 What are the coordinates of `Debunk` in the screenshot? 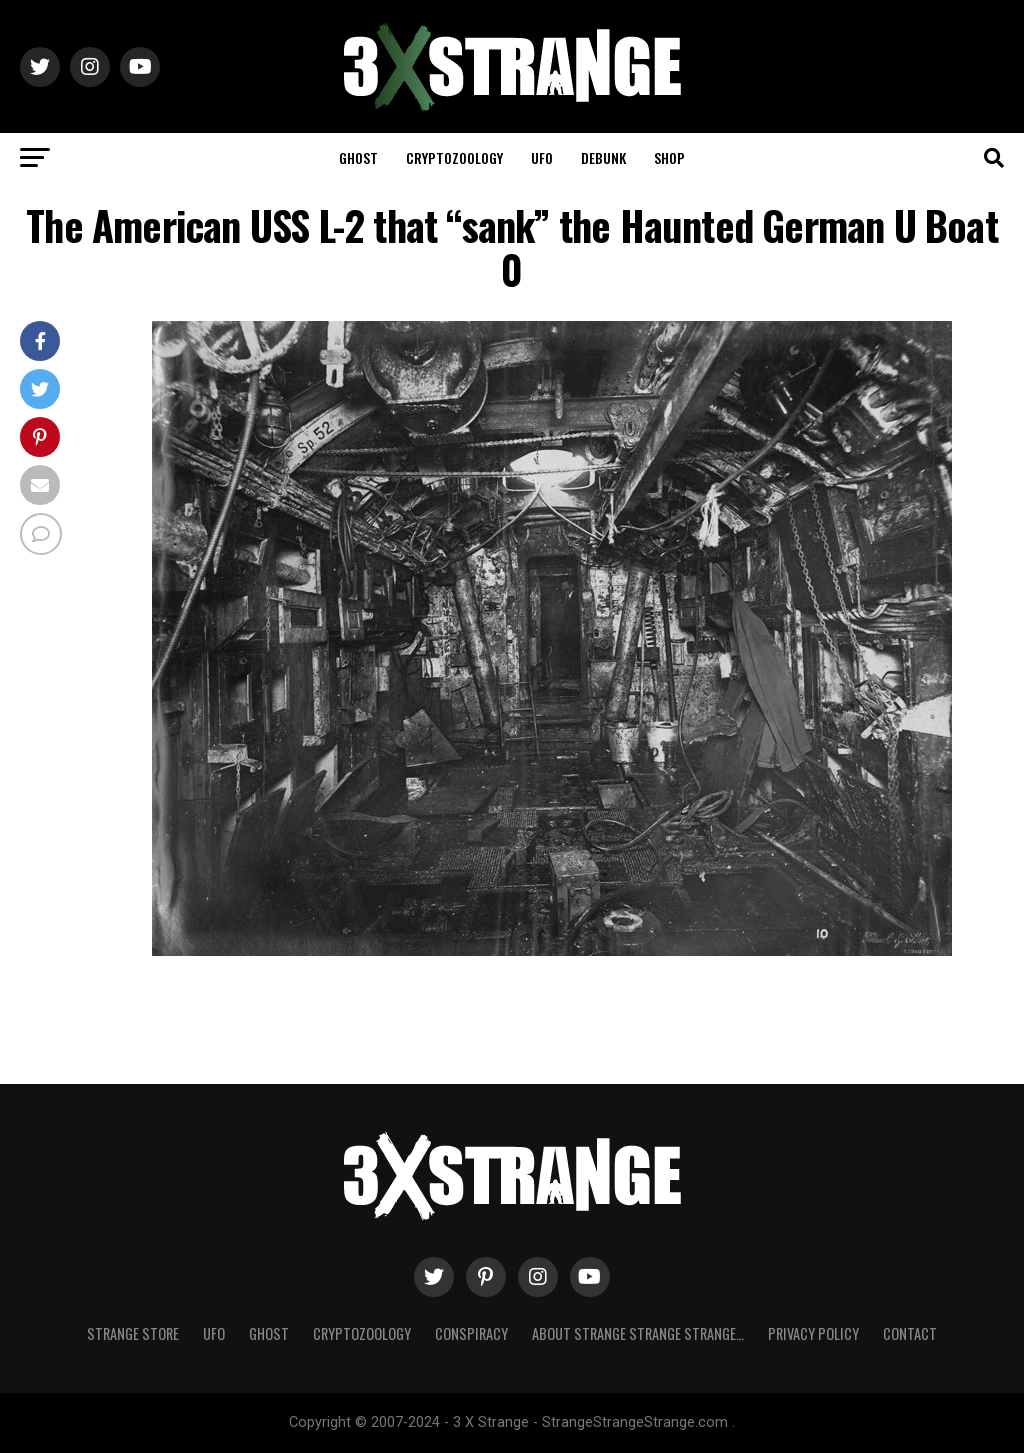 It's located at (603, 157).